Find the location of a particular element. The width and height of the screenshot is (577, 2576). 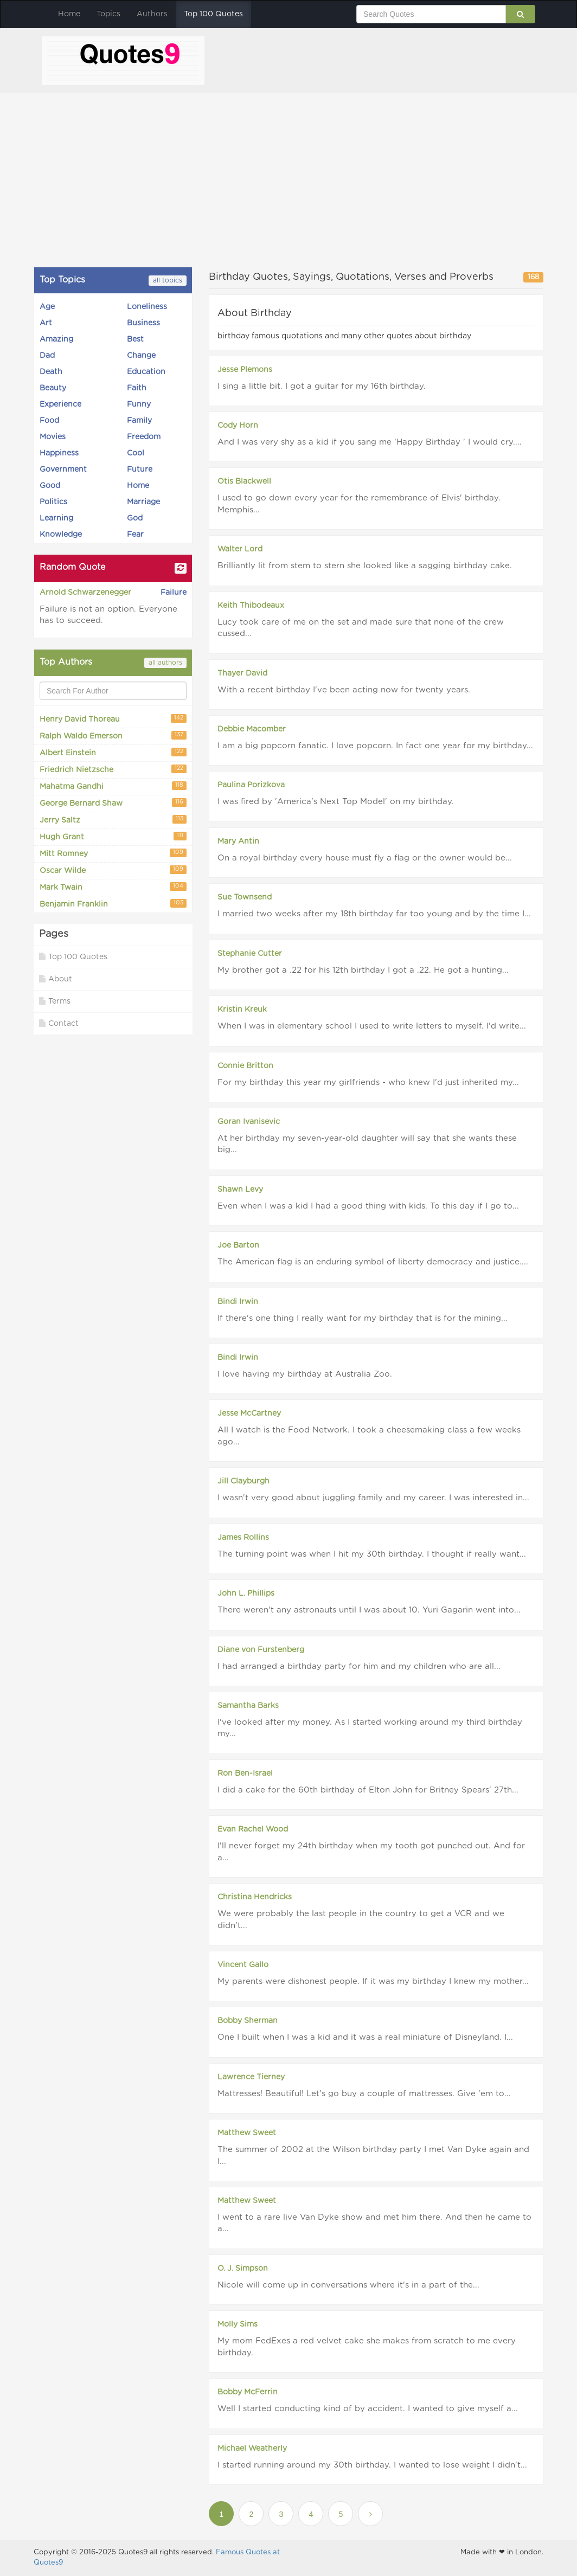

Connie Britton is located at coordinates (245, 1066).